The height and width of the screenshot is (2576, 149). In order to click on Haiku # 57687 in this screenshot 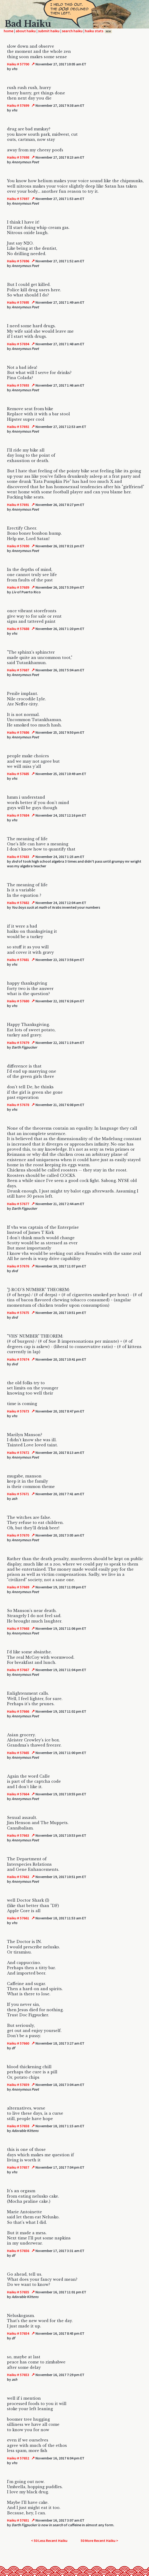, I will do `click(18, 670)`.